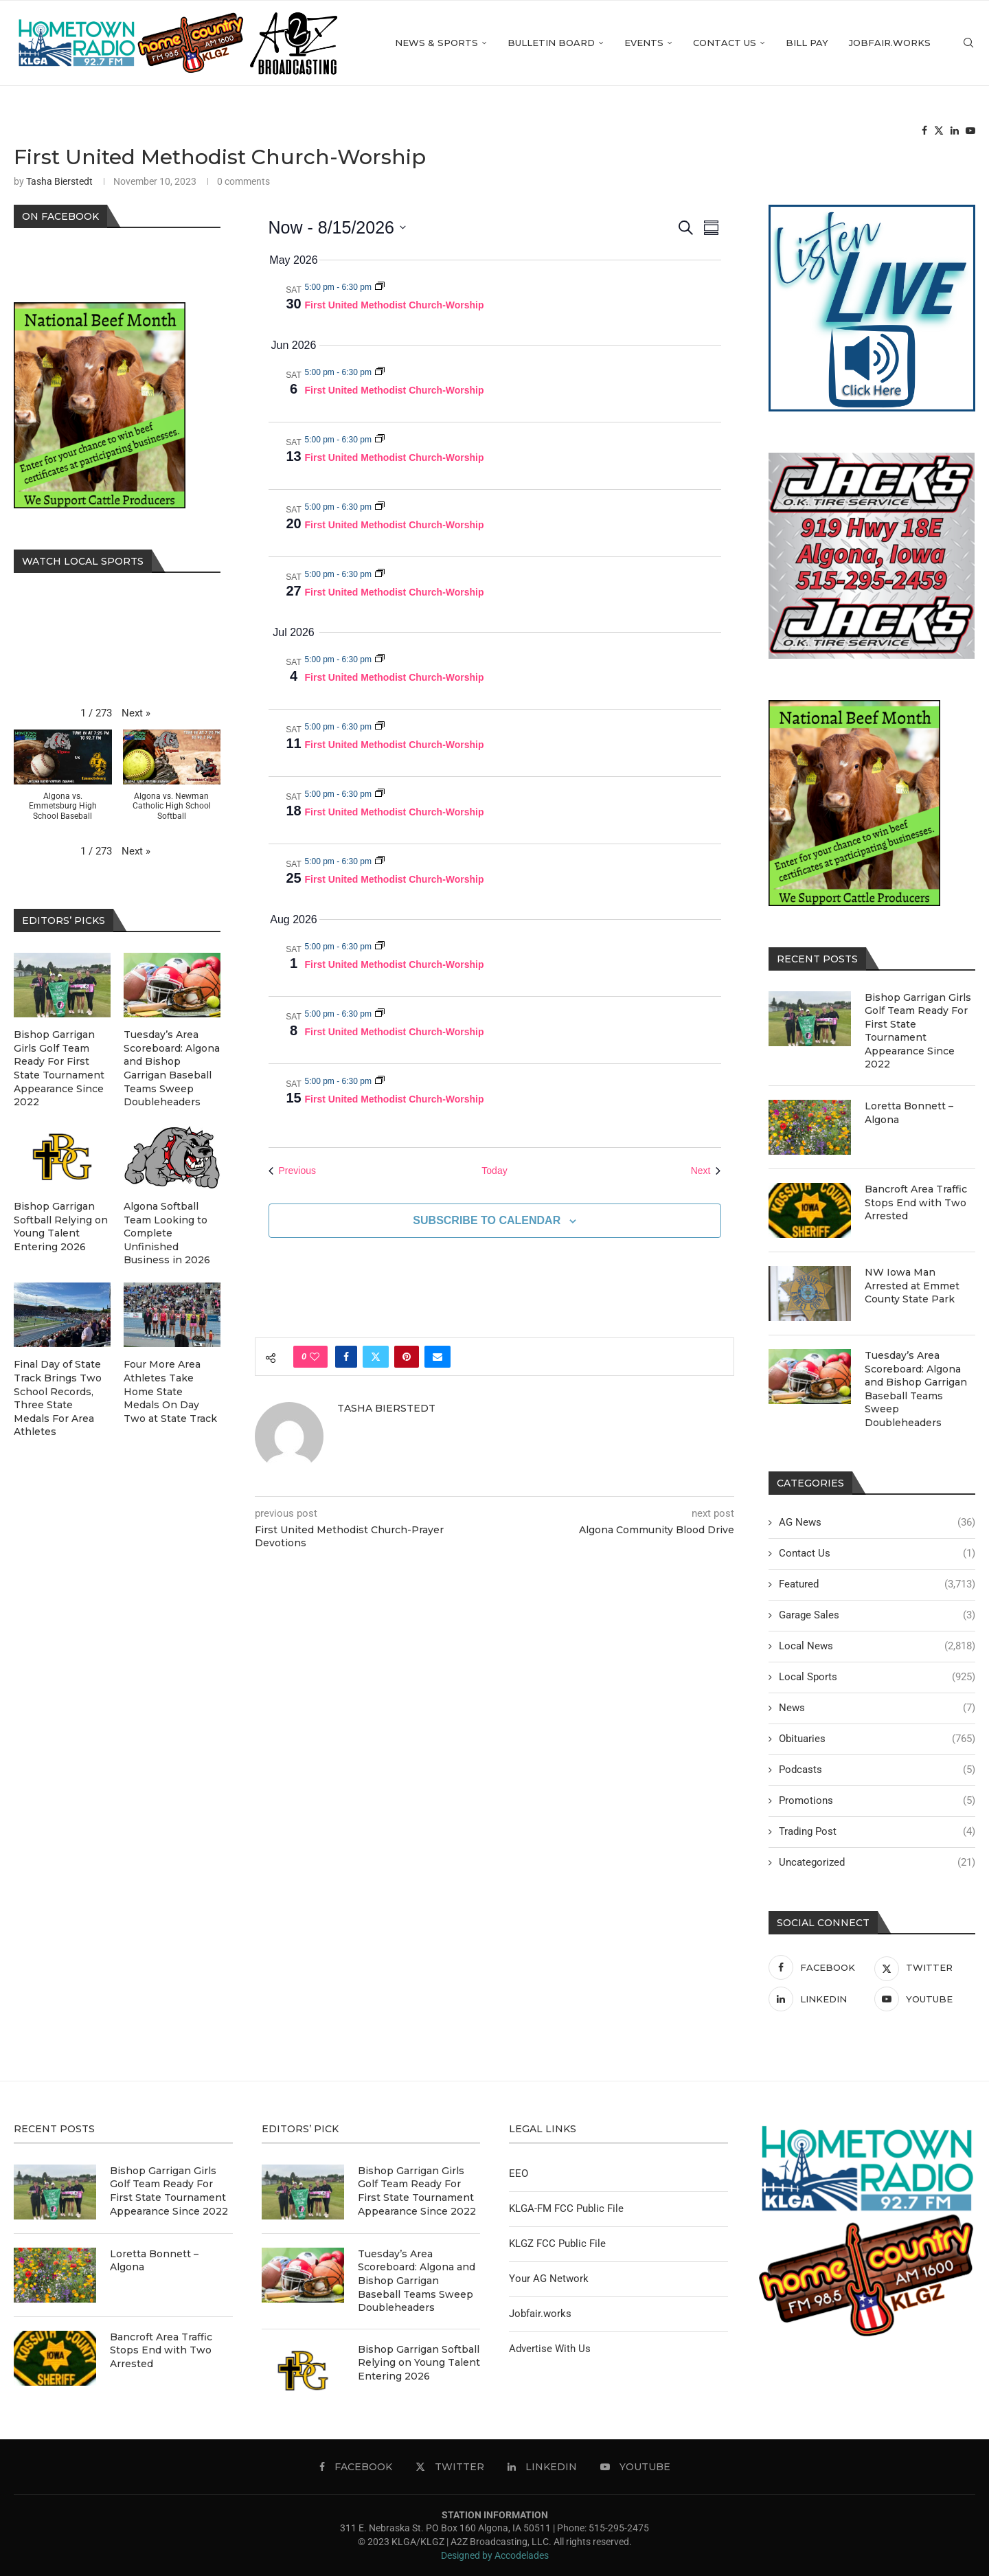  Describe the element at coordinates (924, 131) in the screenshot. I see `[Facebook]` at that location.